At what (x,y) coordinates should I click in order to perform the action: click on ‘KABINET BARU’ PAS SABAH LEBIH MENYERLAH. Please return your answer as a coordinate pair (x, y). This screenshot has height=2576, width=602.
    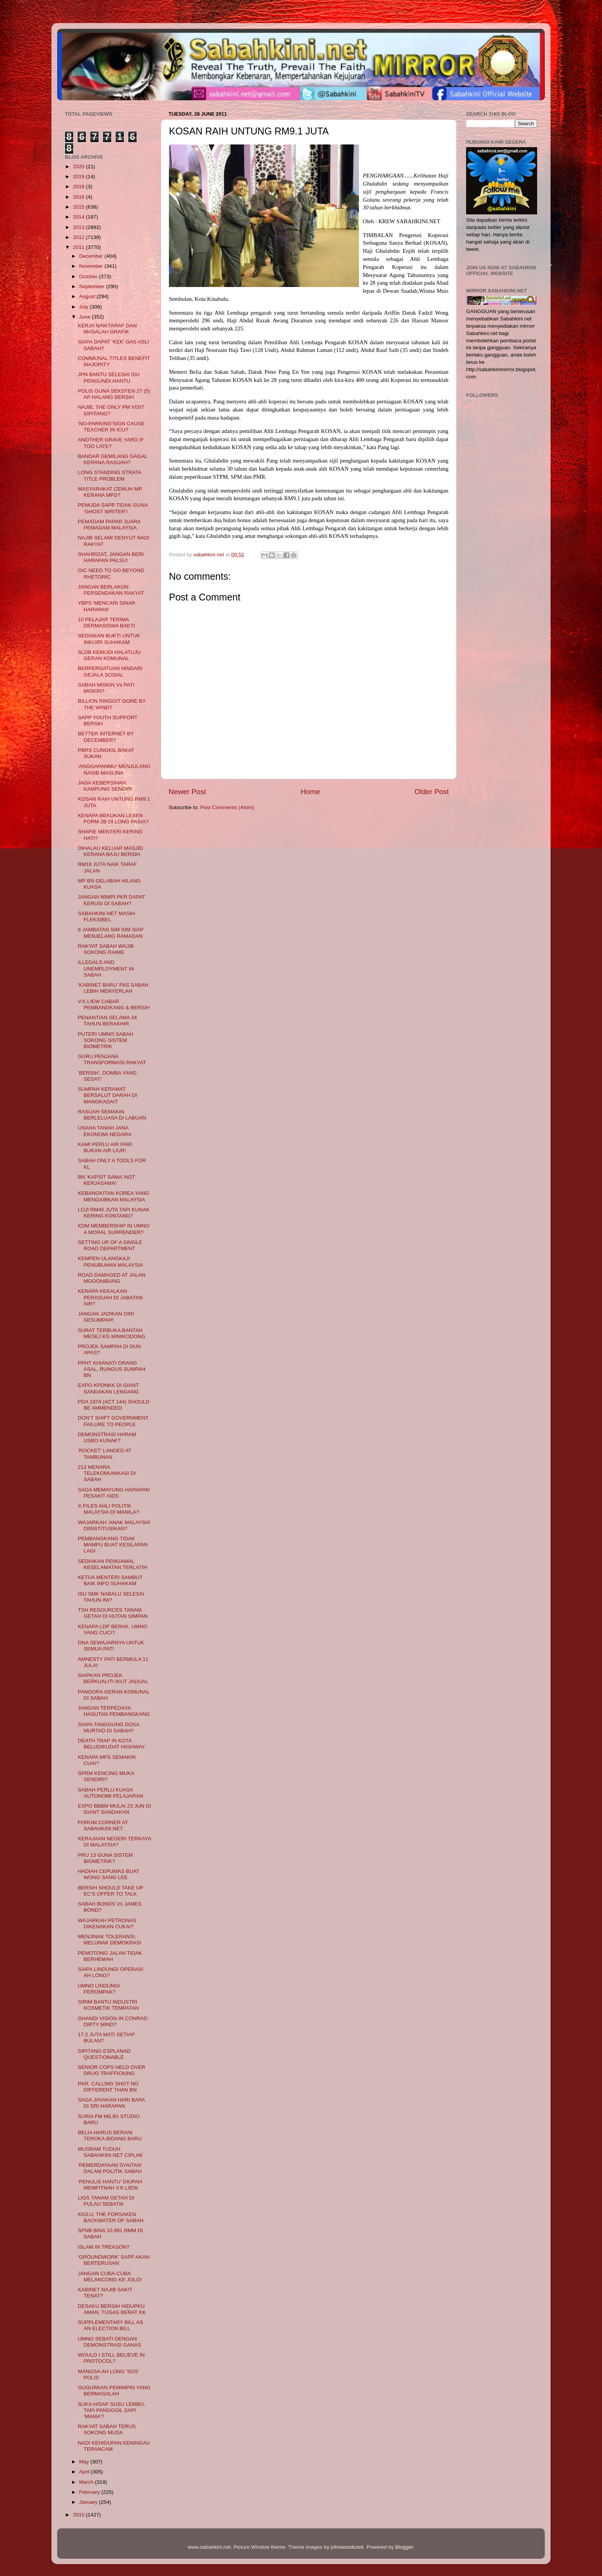
    Looking at the image, I should click on (113, 988).